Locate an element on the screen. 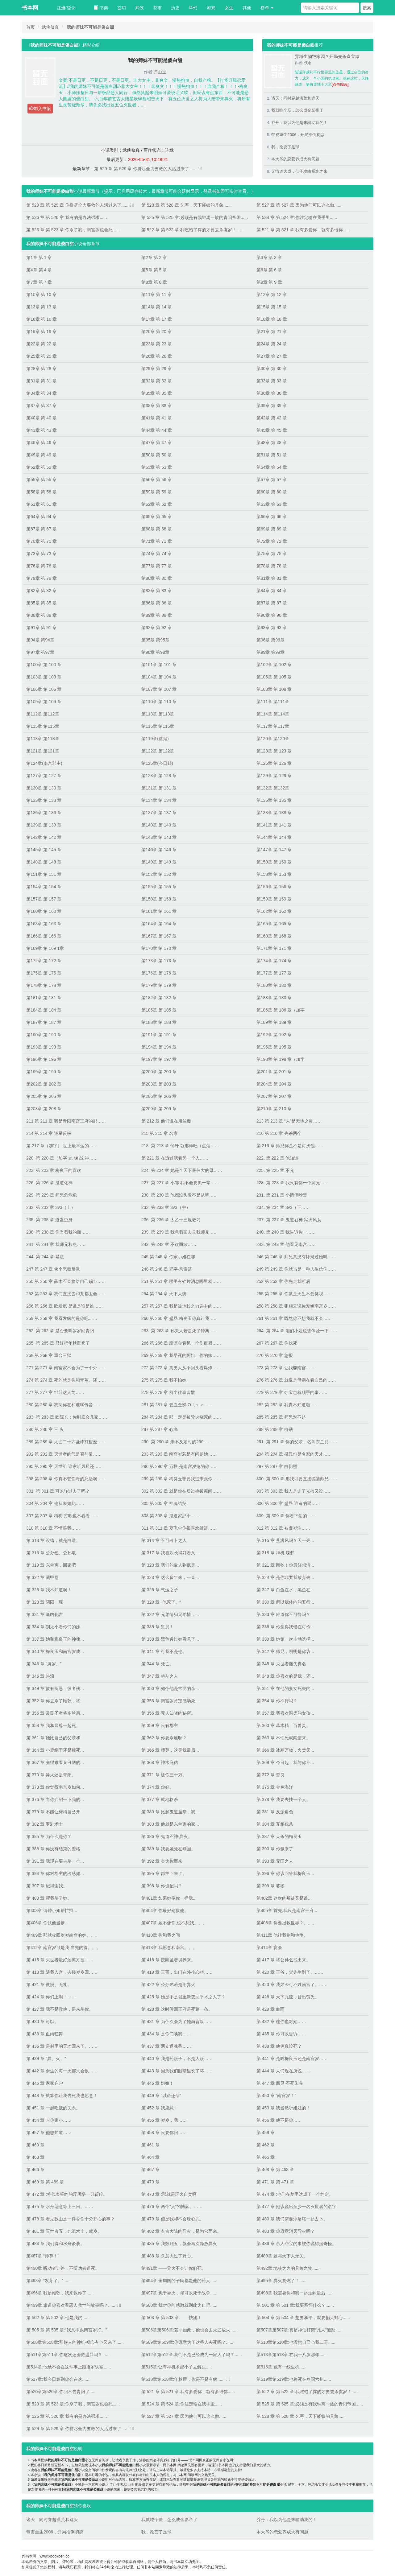  第508章第508章:那烦人的神机·祝心占卜又来了...... is located at coordinates (75, 2342).